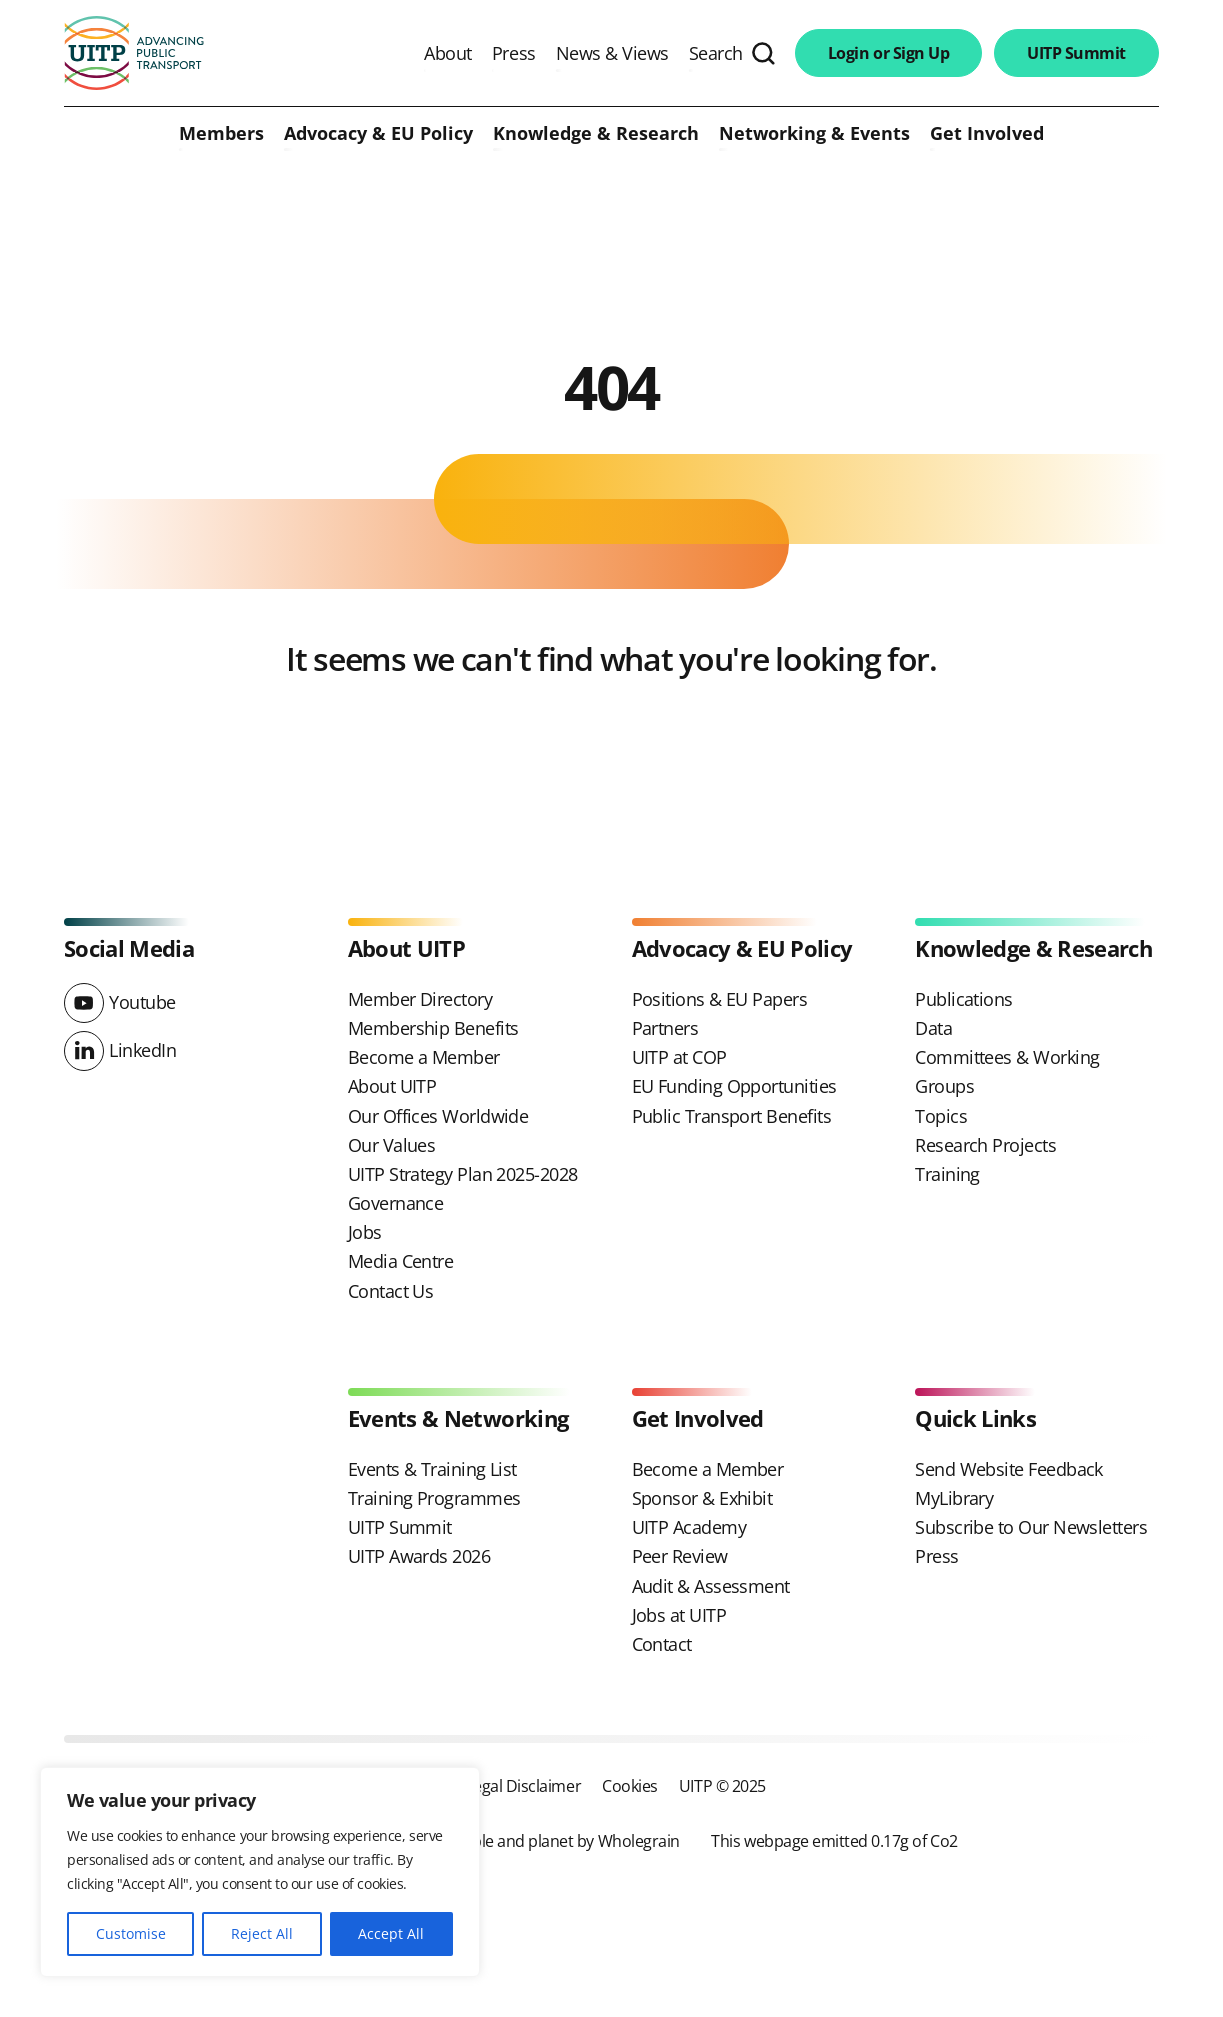  What do you see at coordinates (433, 1028) in the screenshot?
I see `Membership Benefits` at bounding box center [433, 1028].